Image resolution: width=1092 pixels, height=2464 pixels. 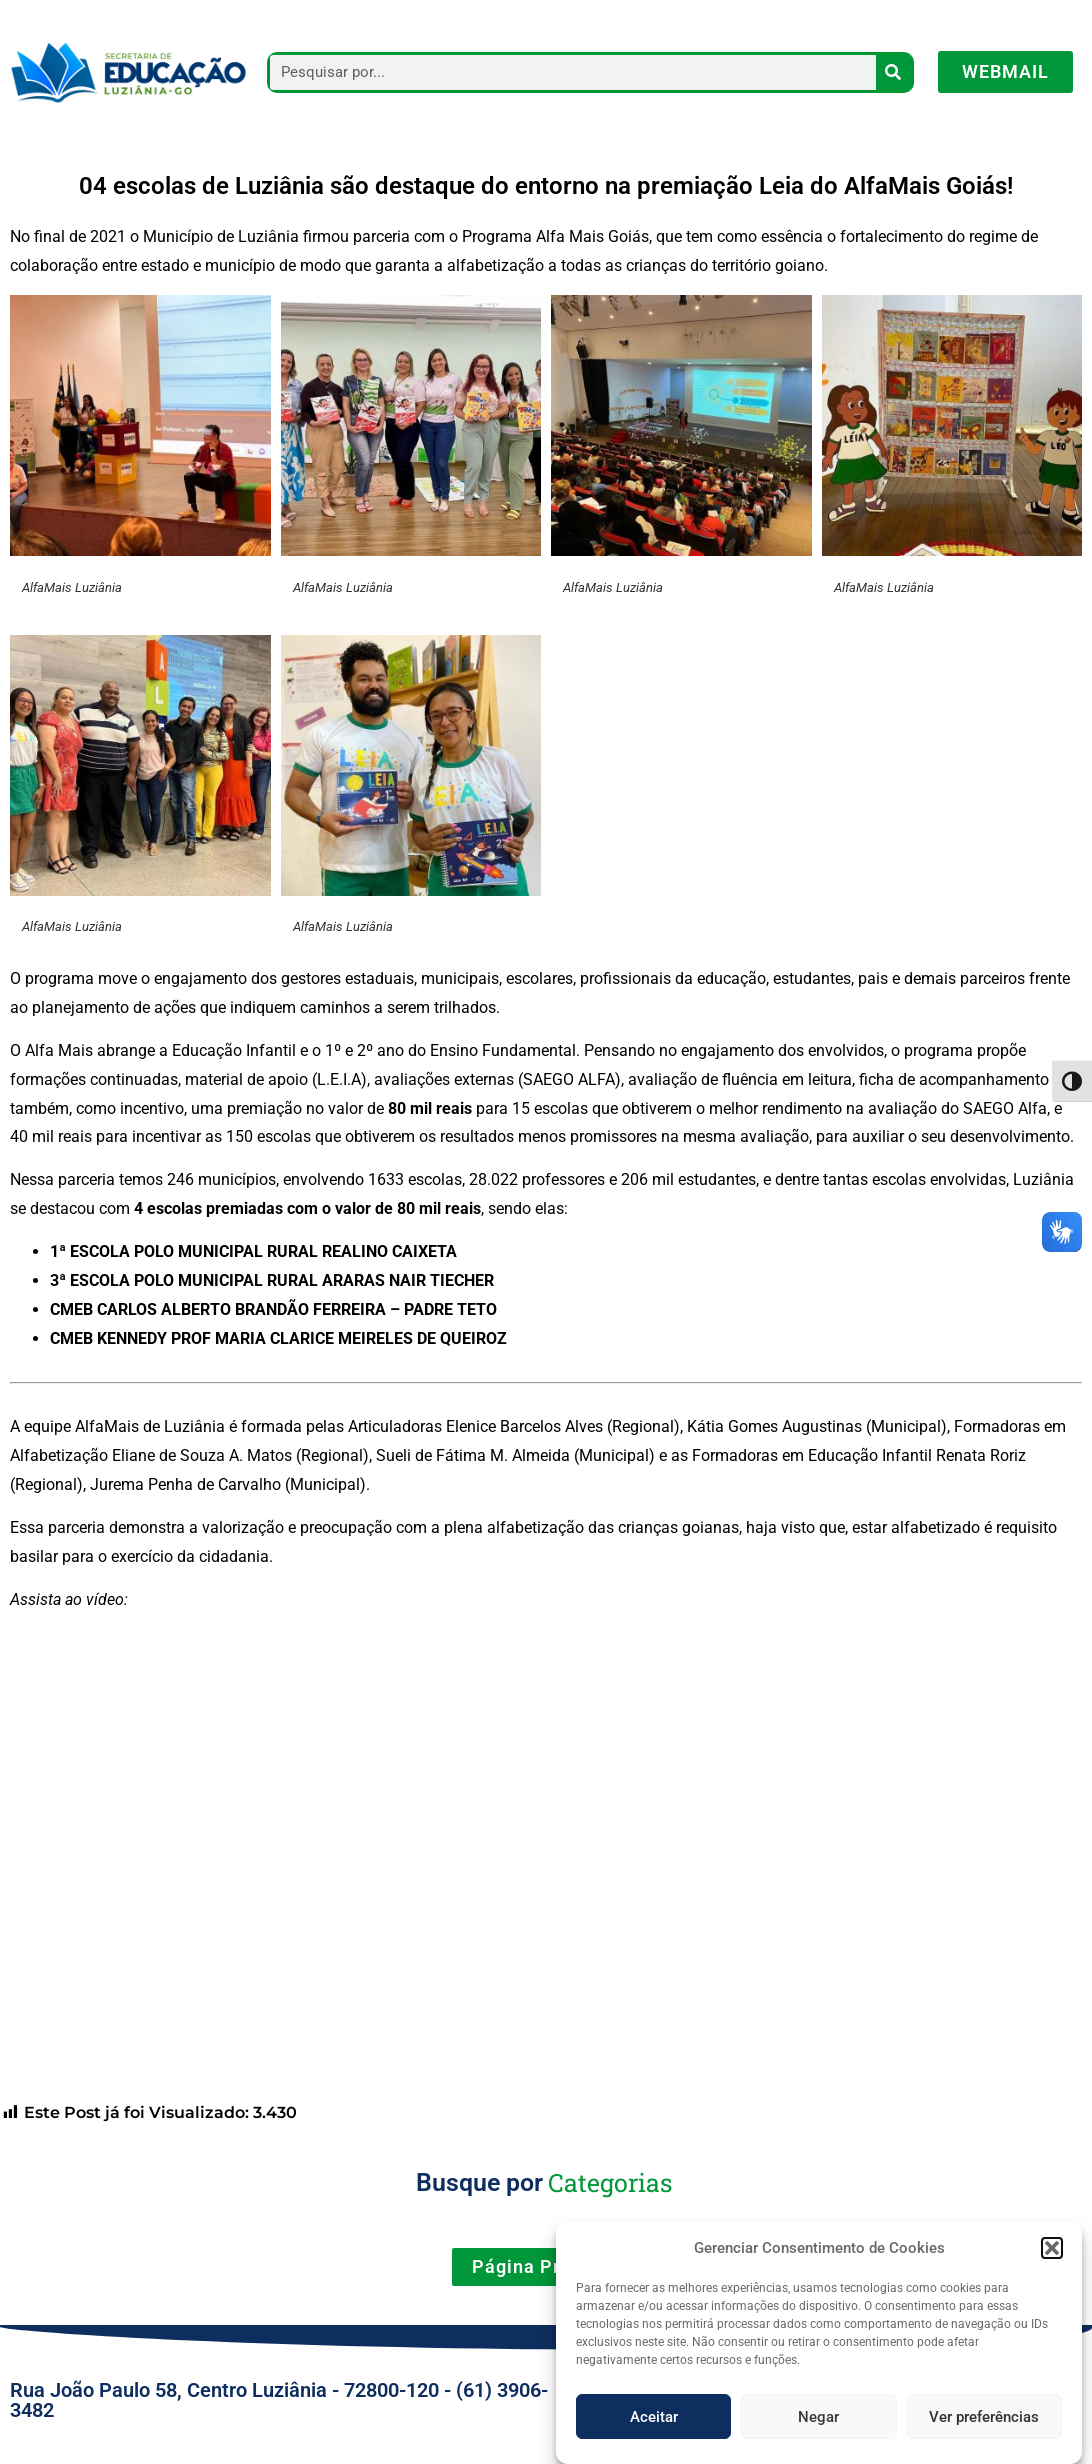 I want to click on Negar, so click(x=818, y=2433).